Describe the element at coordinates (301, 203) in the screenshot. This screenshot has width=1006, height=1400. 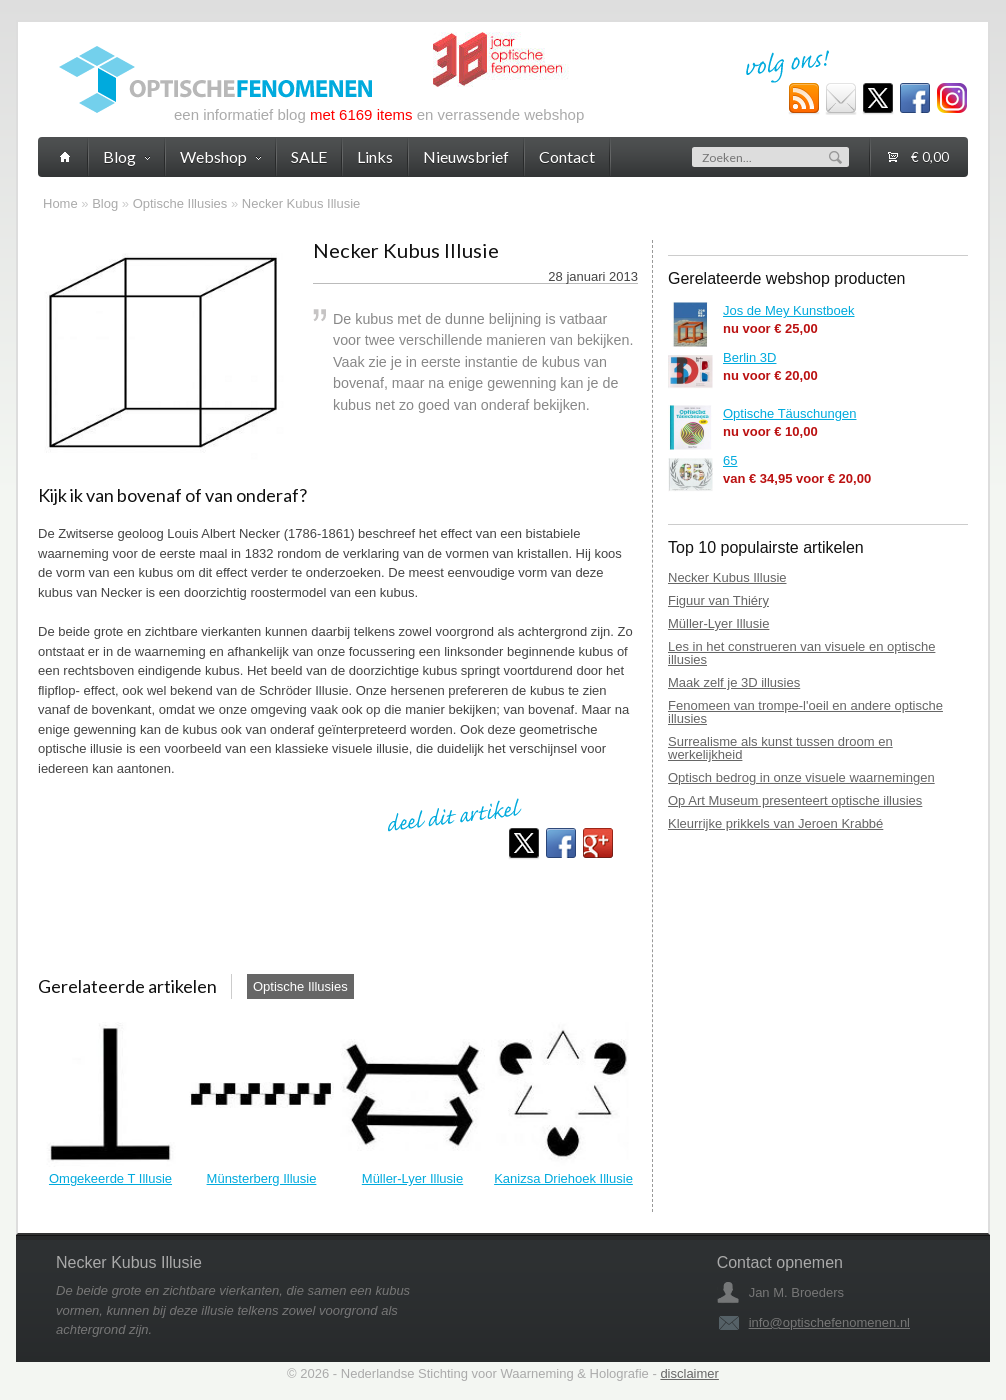
I see `Necker Kubus Illusie` at that location.